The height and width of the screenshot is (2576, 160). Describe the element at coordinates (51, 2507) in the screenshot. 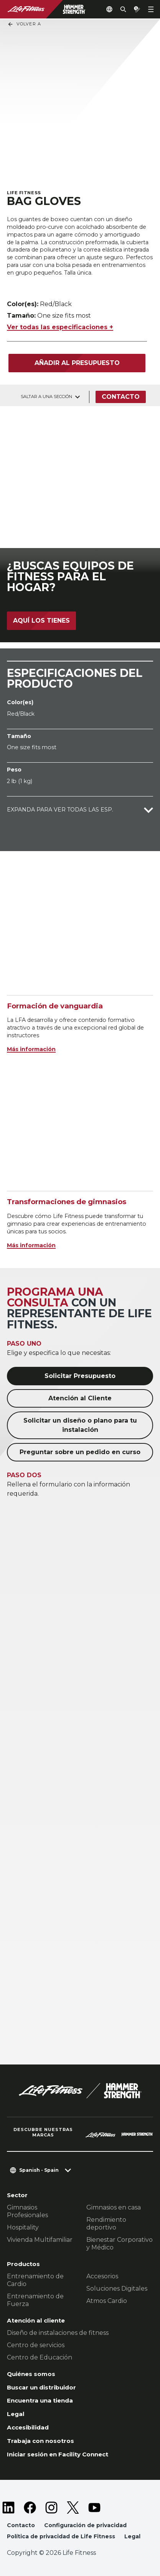

I see `[LifeFitness on Instagram]` at that location.